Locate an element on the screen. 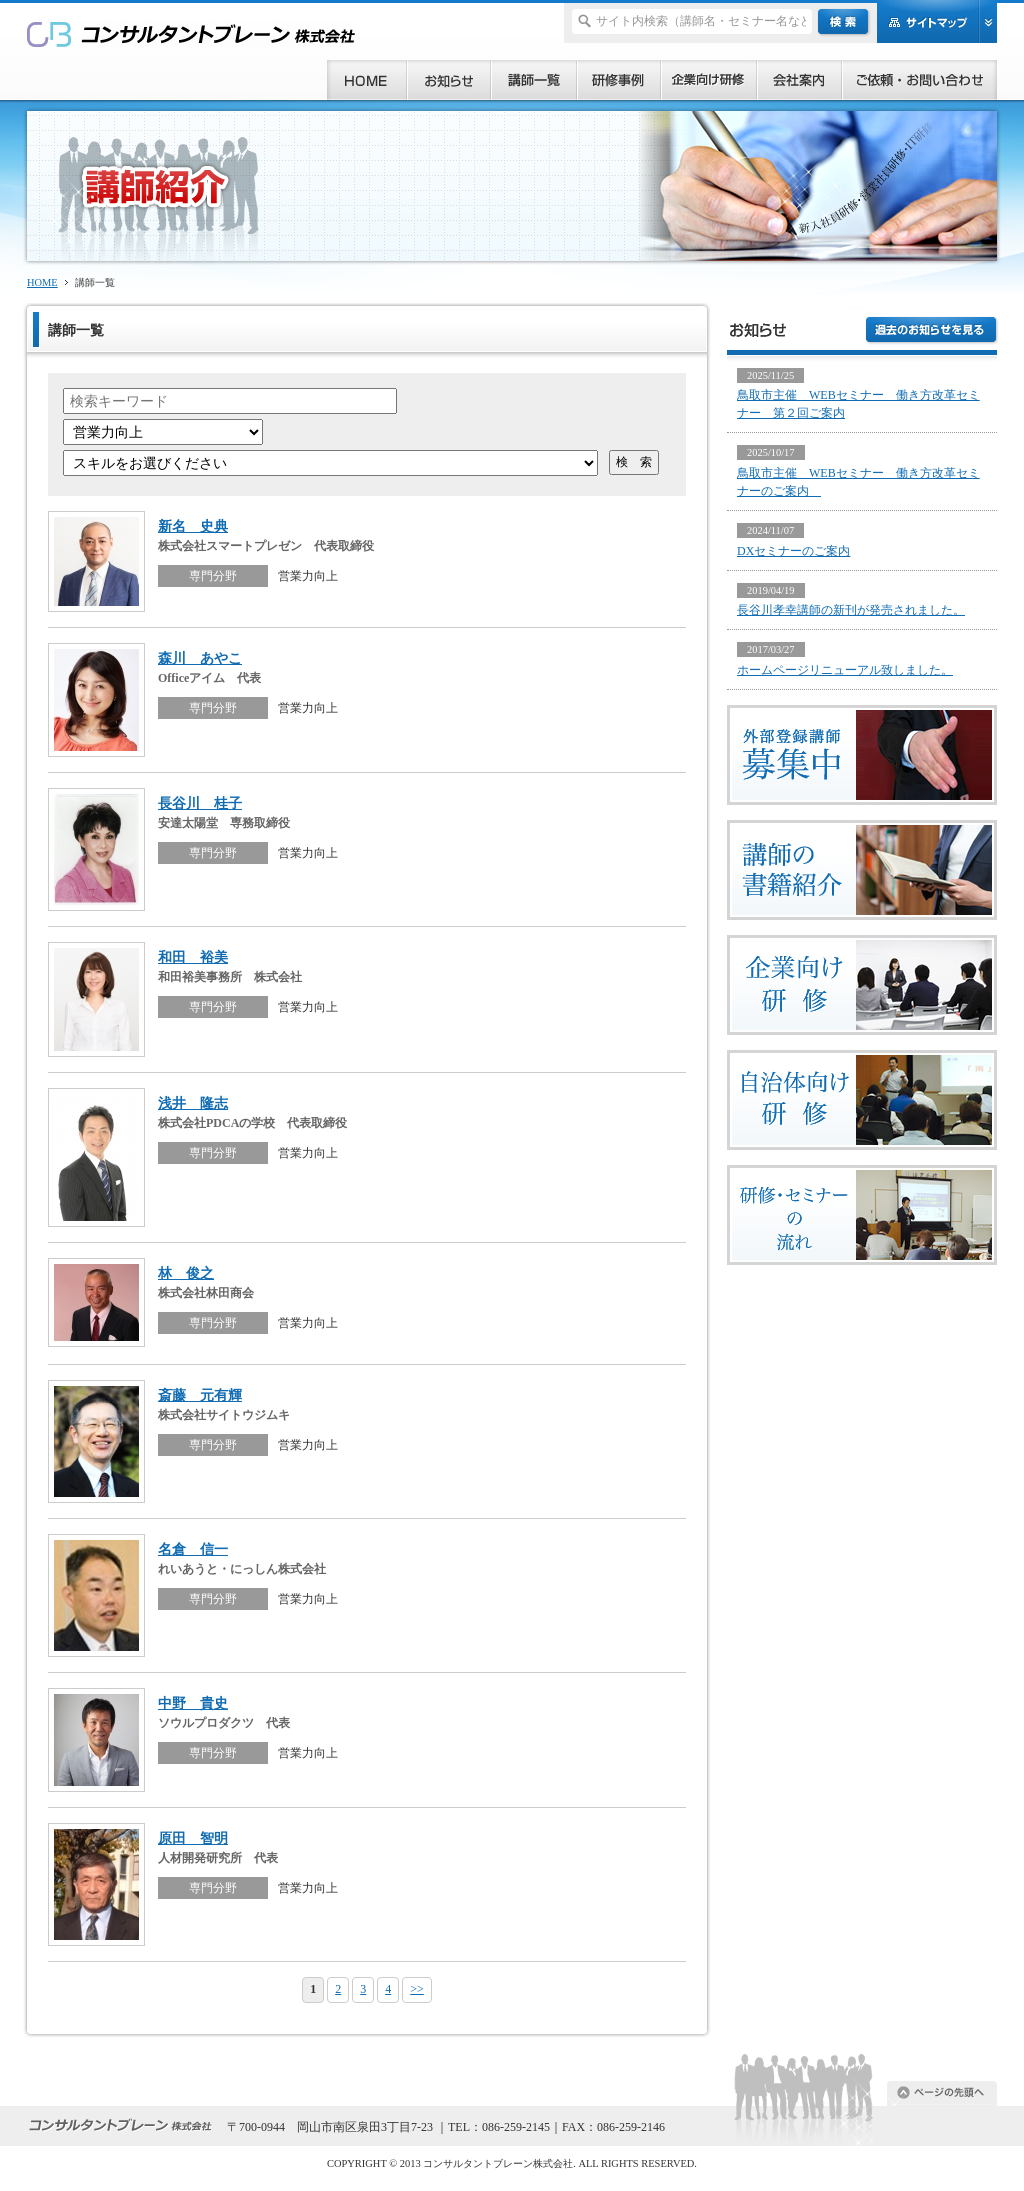 Image resolution: width=1024 pixels, height=2191 pixels. HOME is located at coordinates (42, 282).